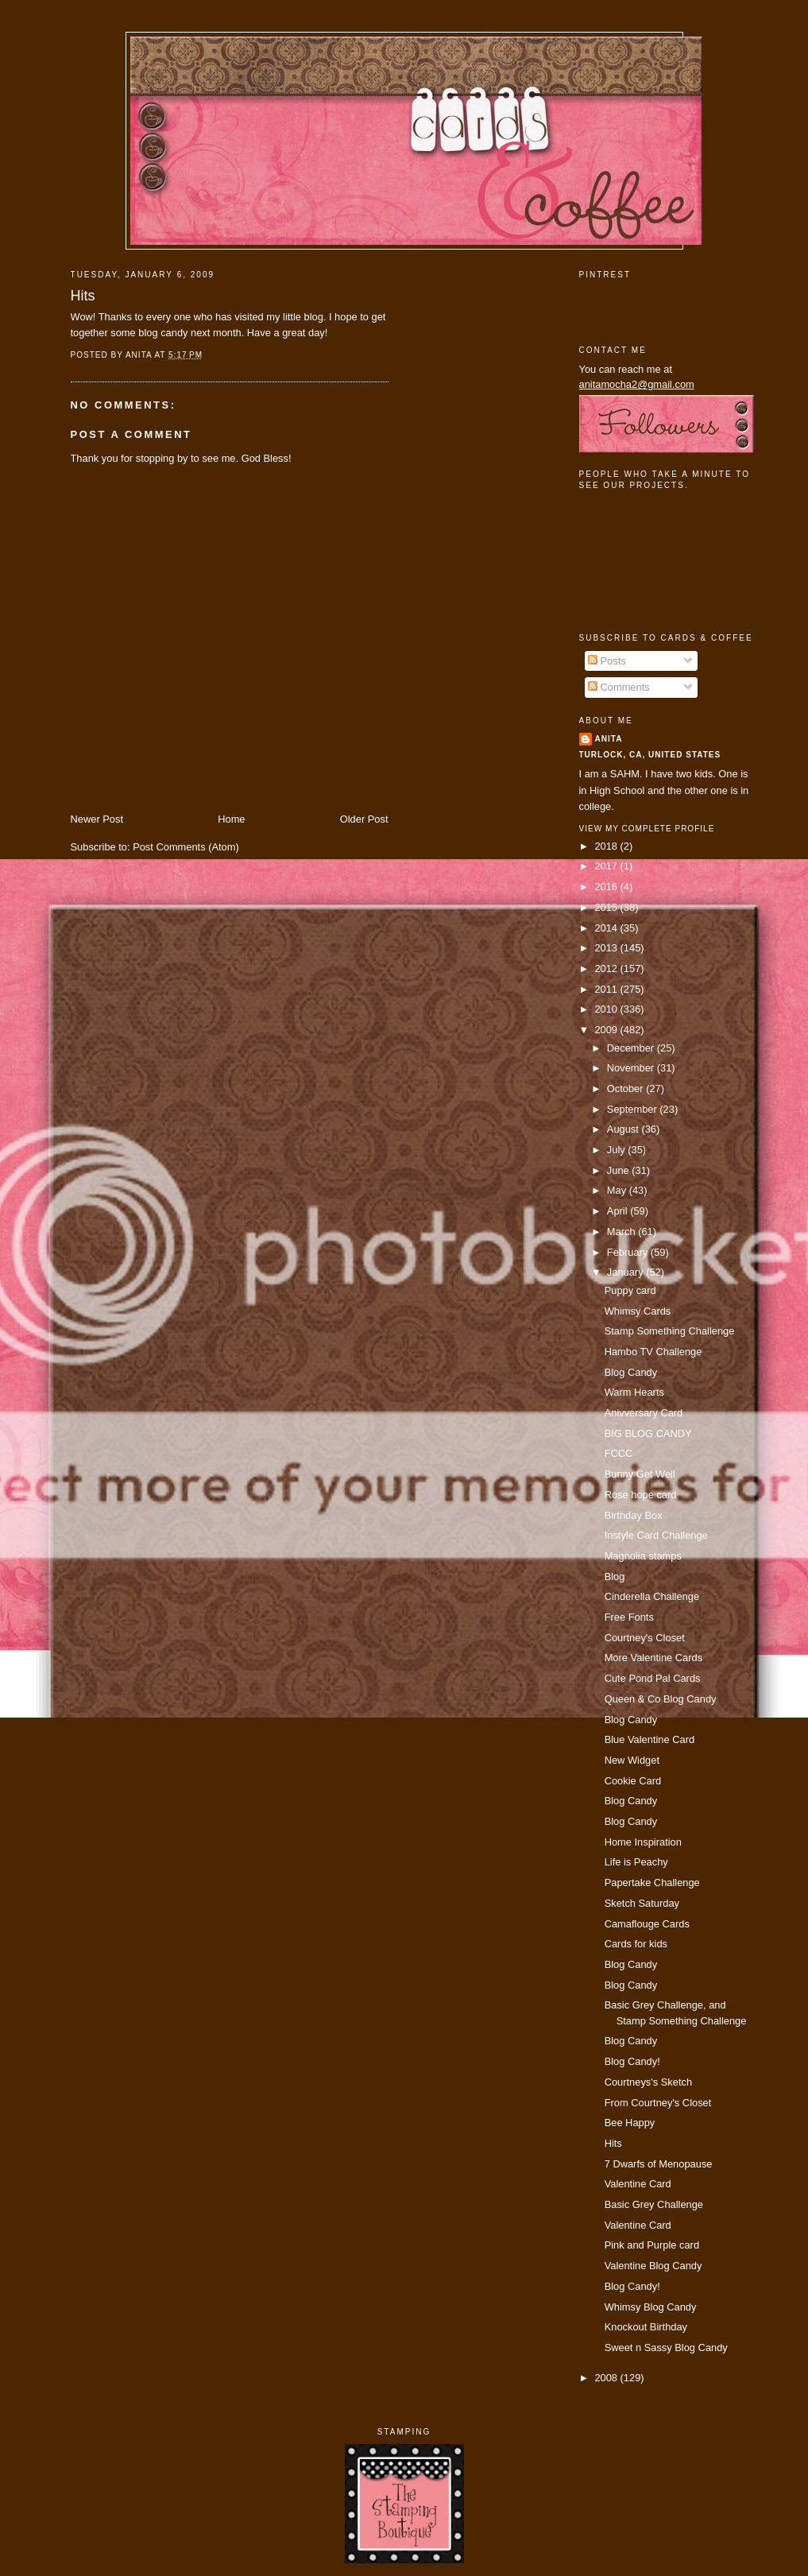 Image resolution: width=808 pixels, height=2576 pixels. Describe the element at coordinates (641, 1495) in the screenshot. I see `Rose hope card` at that location.